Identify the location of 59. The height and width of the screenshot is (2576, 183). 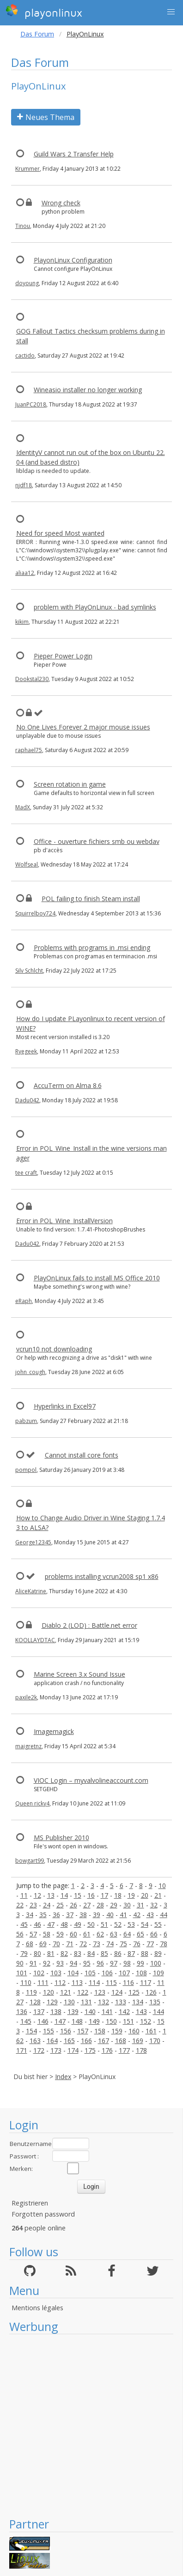
(60, 1934).